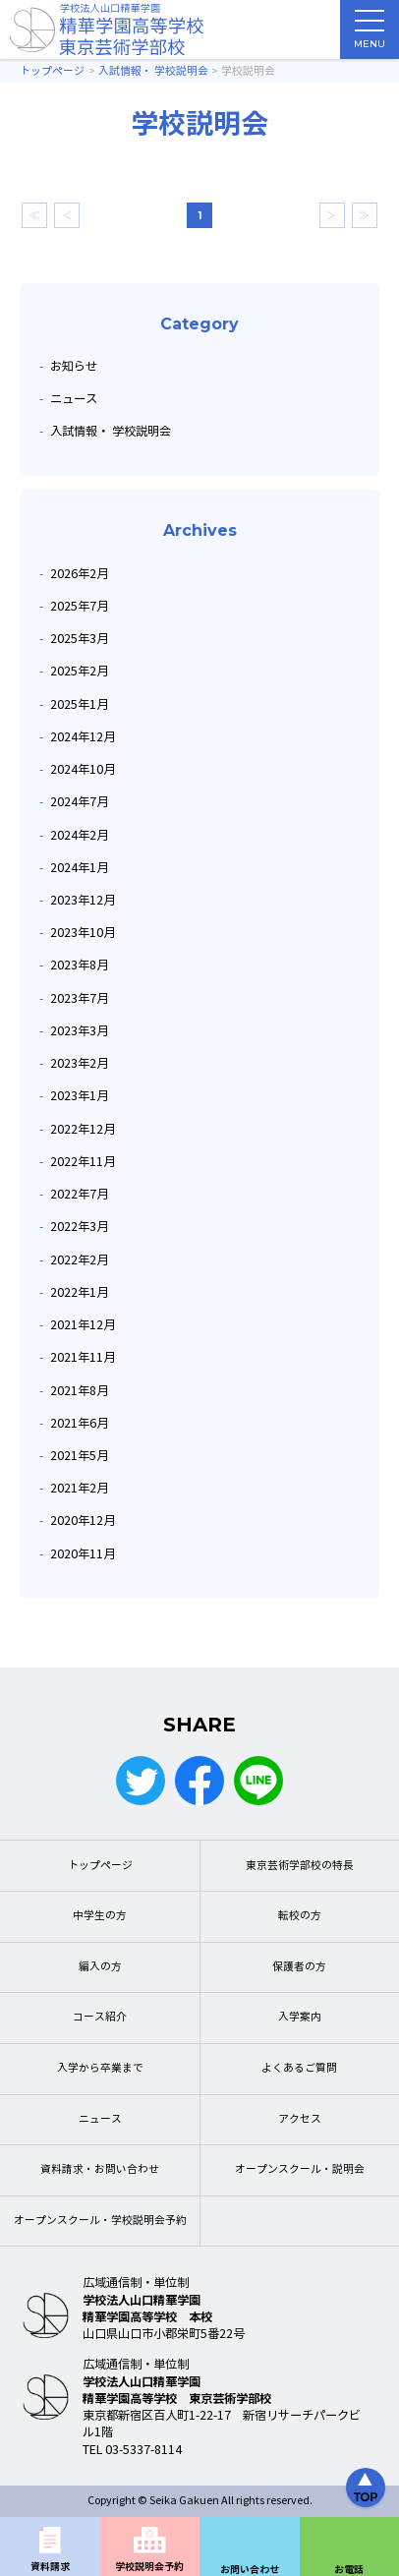 Image resolution: width=399 pixels, height=2576 pixels. What do you see at coordinates (82, 1520) in the screenshot?
I see `2020年12月` at bounding box center [82, 1520].